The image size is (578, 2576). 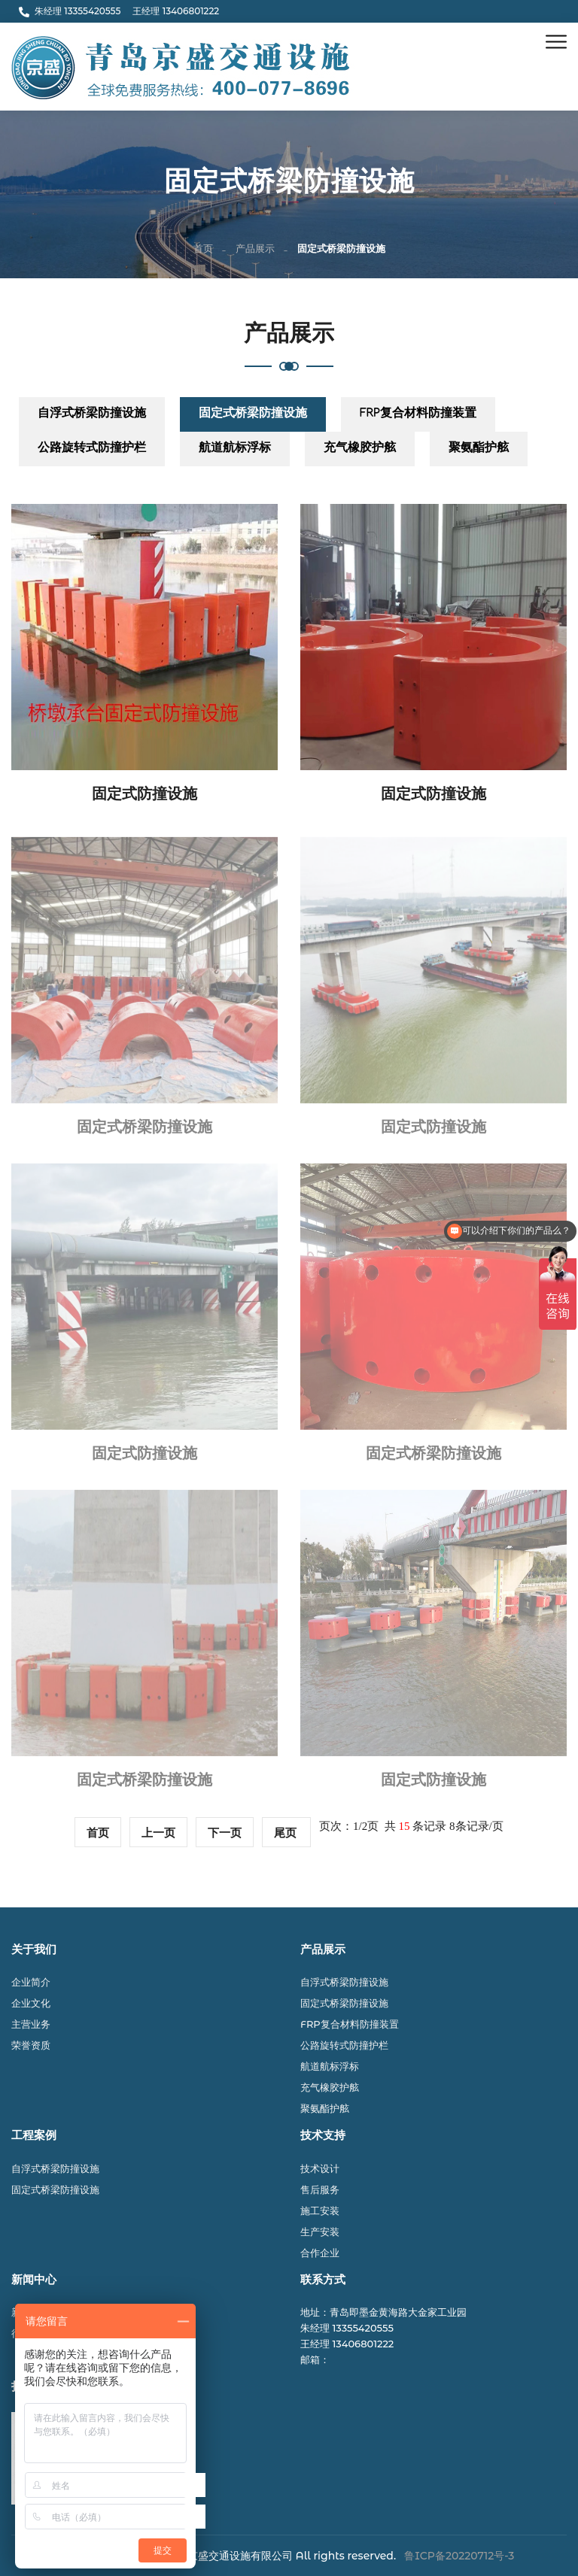 I want to click on 聚氨酯护舷, so click(x=479, y=449).